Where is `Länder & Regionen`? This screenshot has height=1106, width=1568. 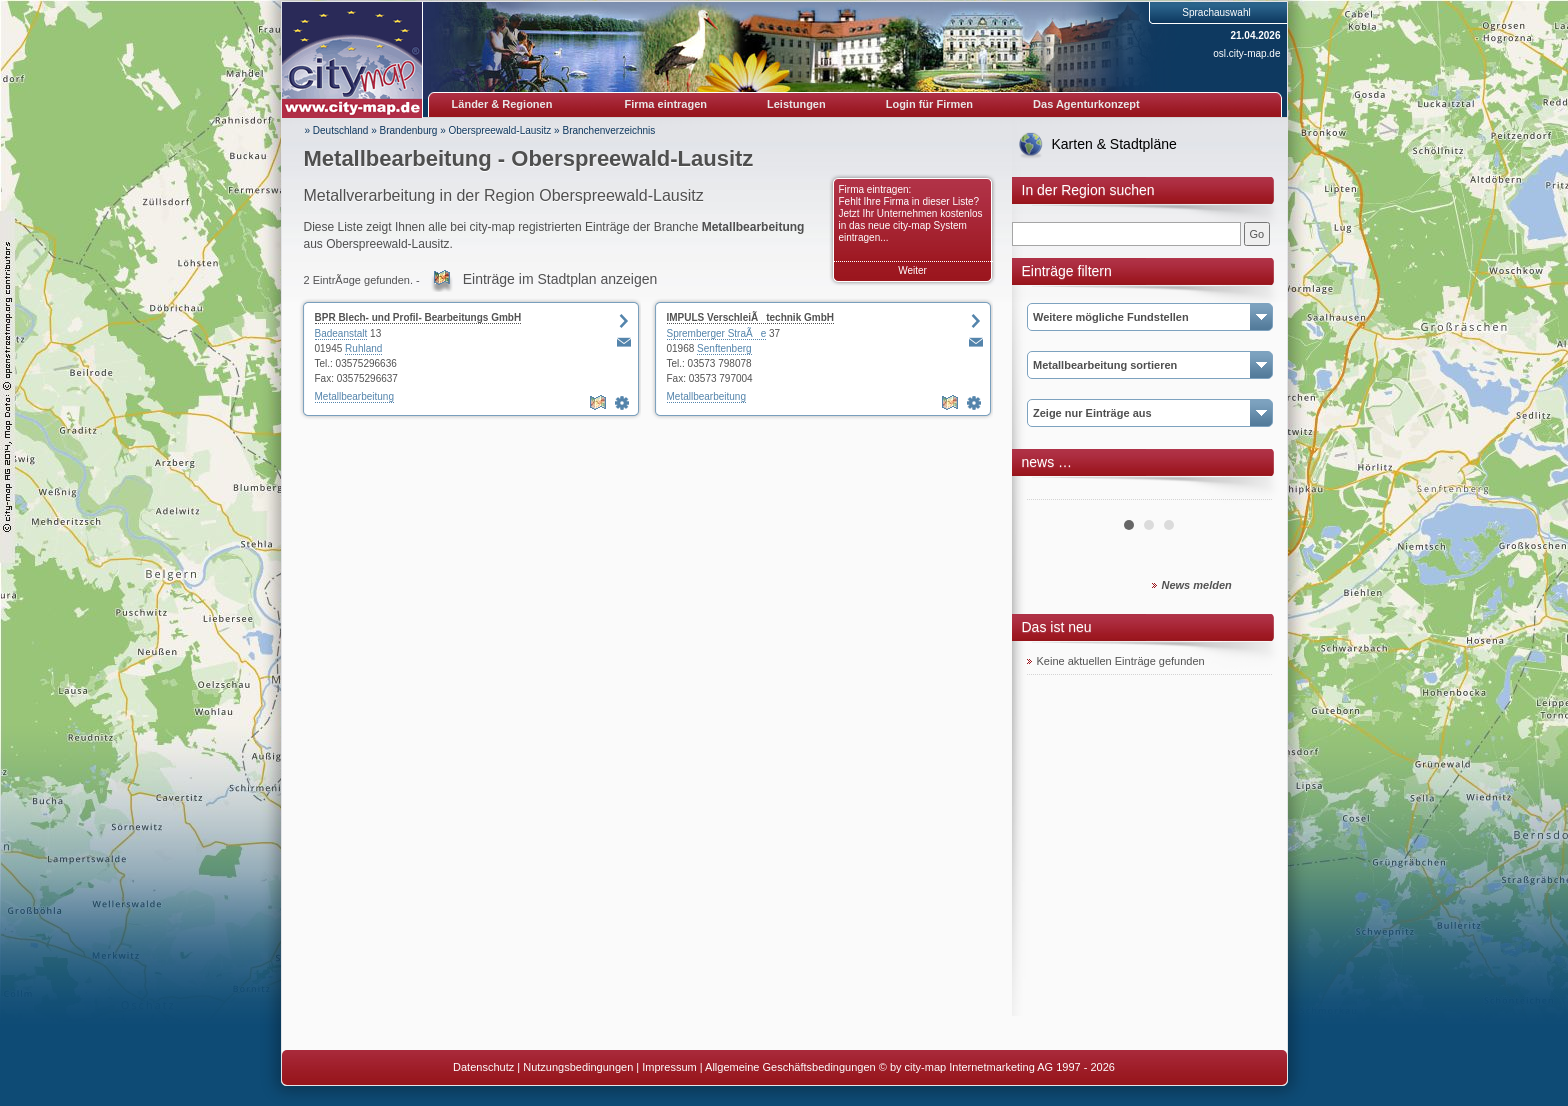
Länder & Regionen is located at coordinates (502, 104).